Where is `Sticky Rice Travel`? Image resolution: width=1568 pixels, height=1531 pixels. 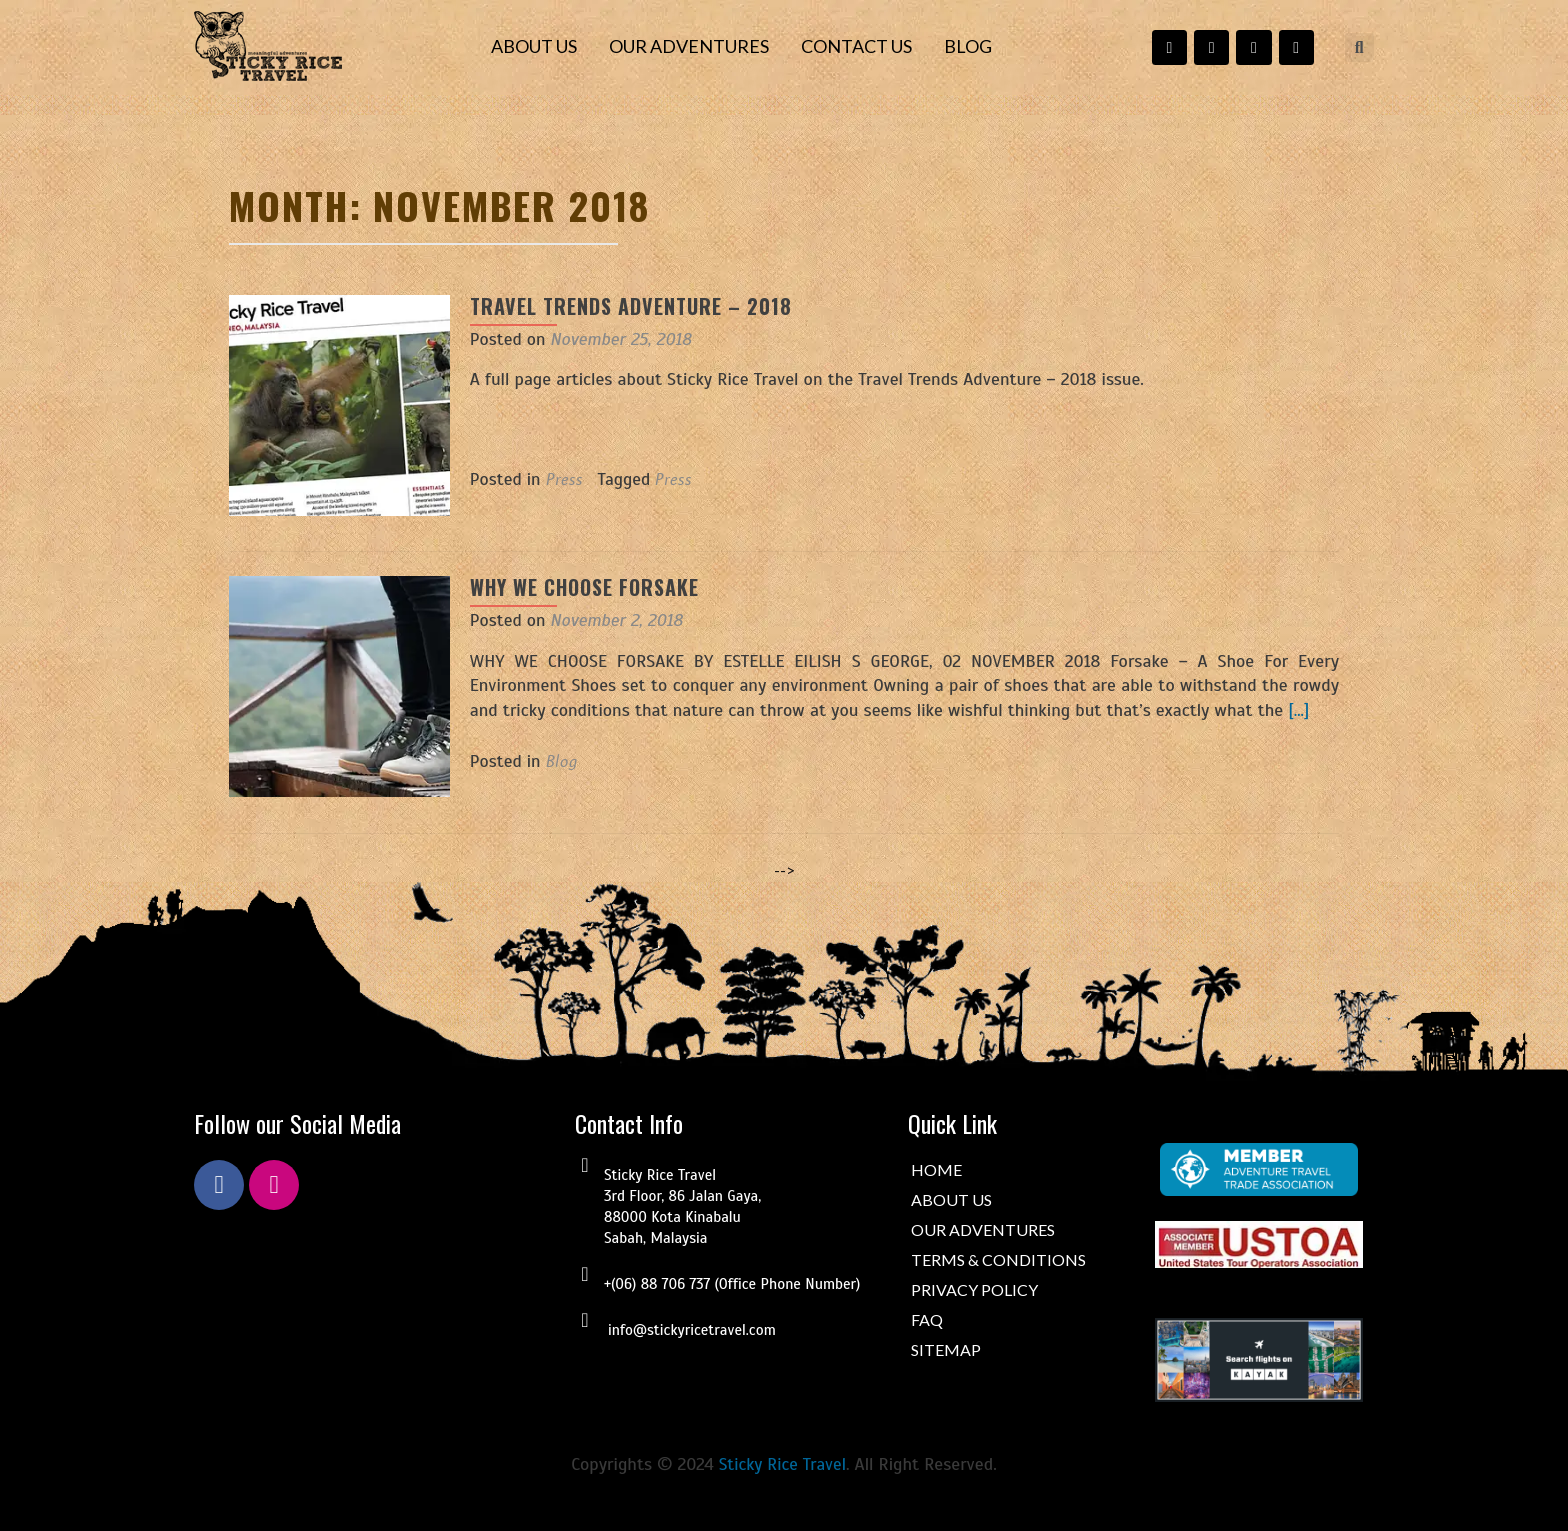
Sticky Rice Travel is located at coordinates (782, 1464).